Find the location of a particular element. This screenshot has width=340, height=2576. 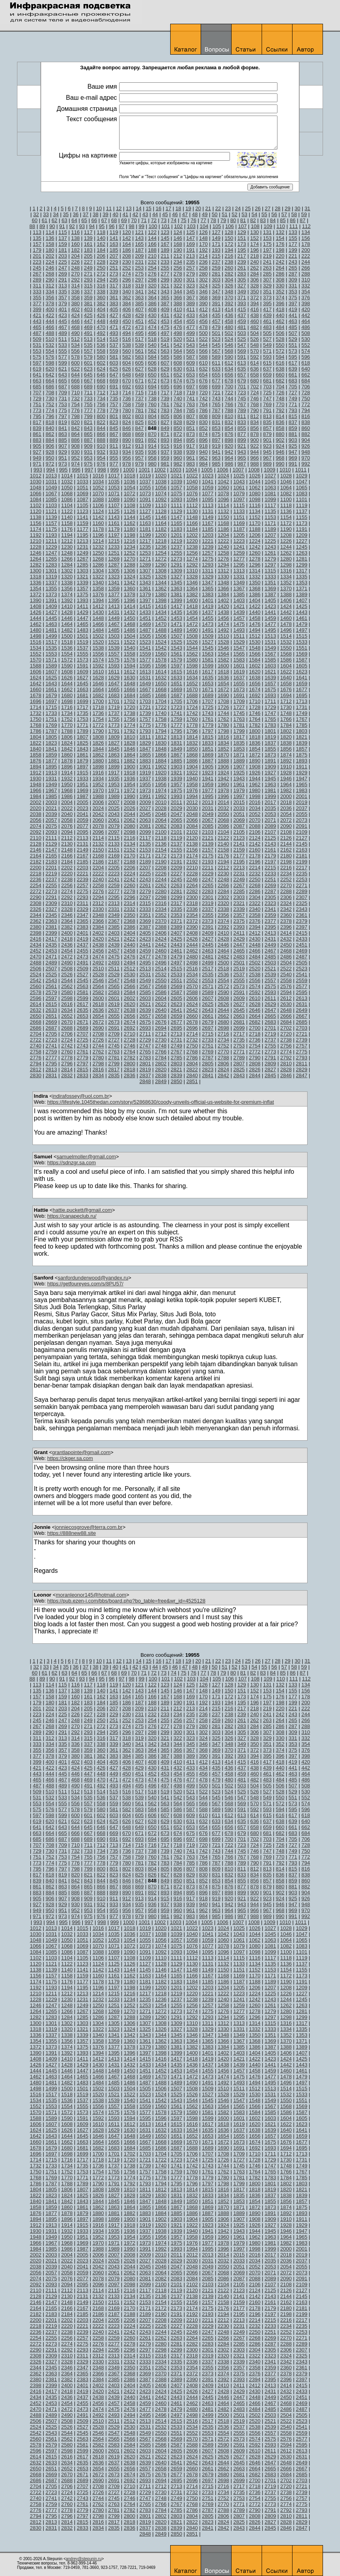

1375 is located at coordinates (82, 594).